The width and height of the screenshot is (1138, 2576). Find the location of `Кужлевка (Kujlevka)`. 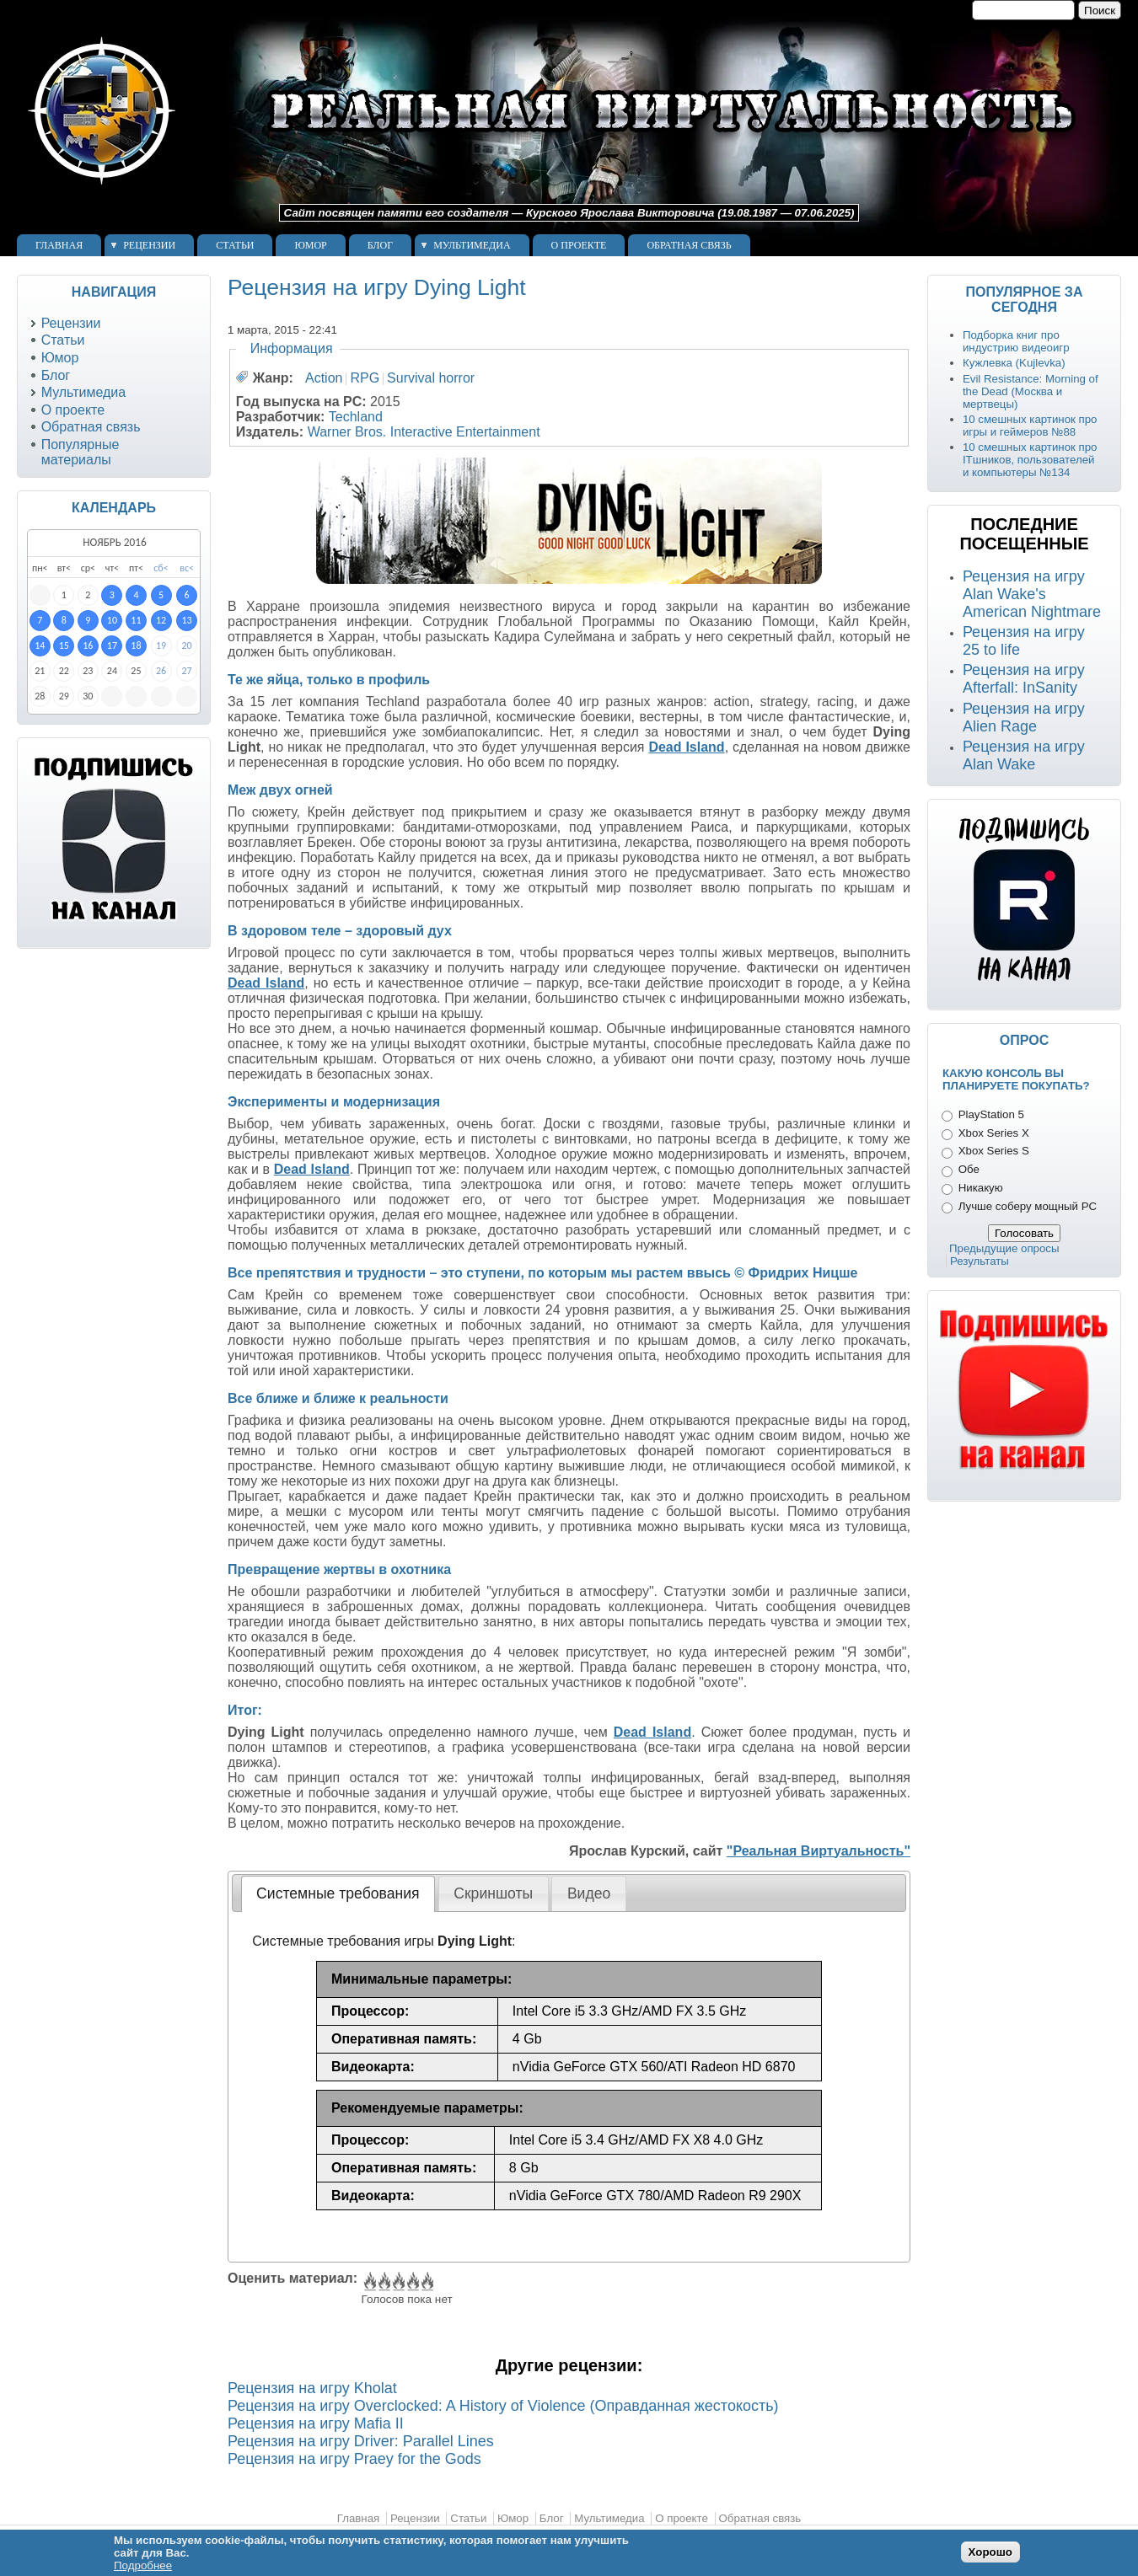

Кужлевка (Kujlevka) is located at coordinates (1014, 362).